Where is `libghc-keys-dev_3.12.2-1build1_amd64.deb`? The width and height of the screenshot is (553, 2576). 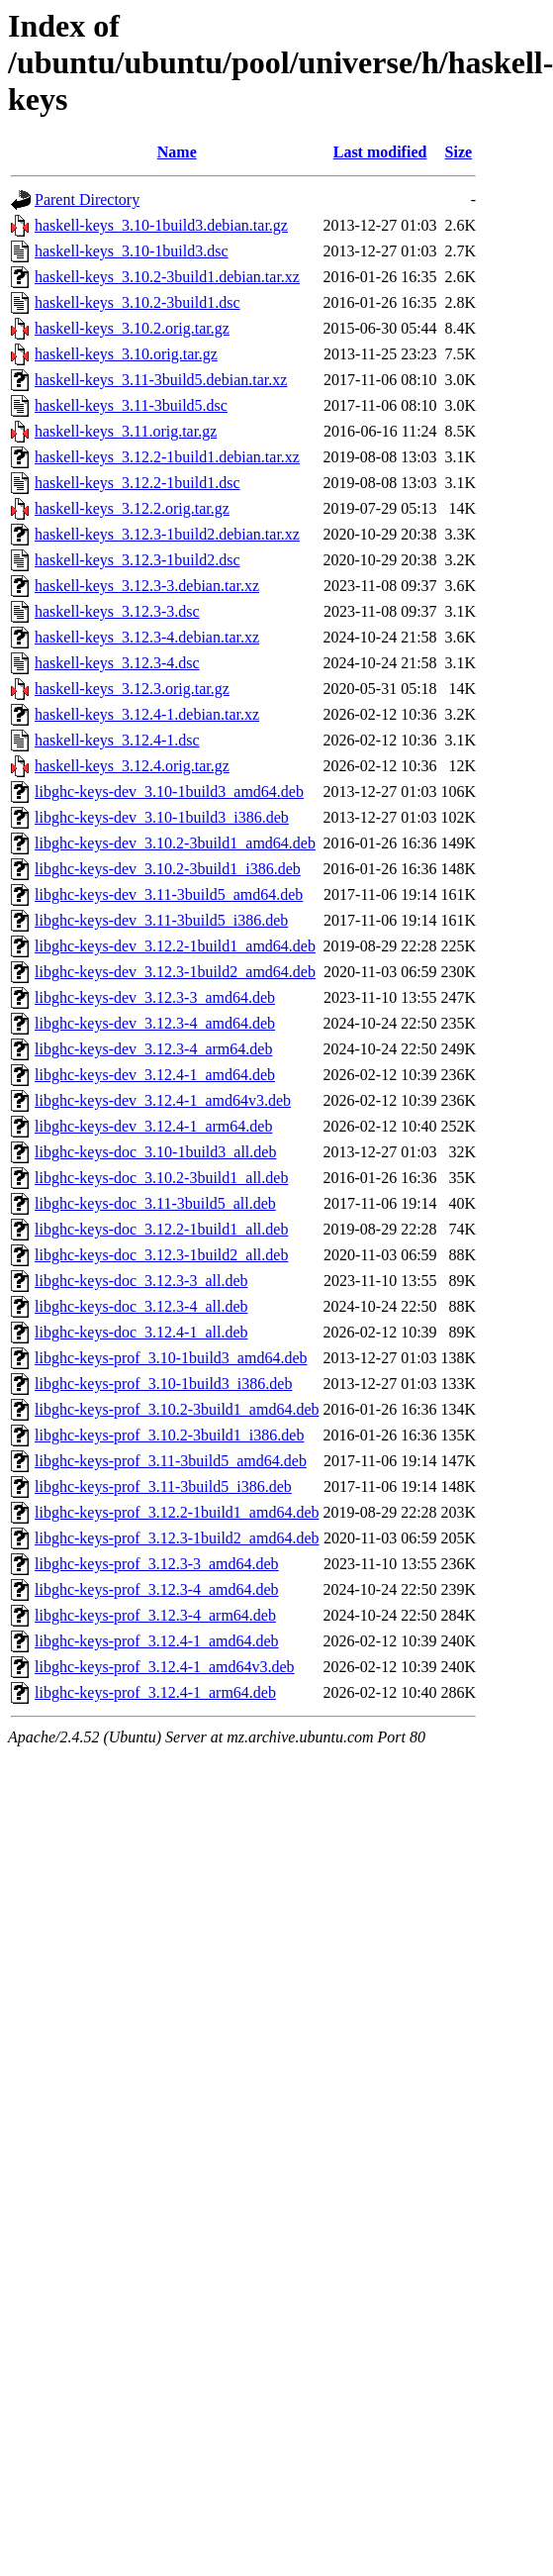
libghc-keys-dev_3.12.2-1build1_amd64.deb is located at coordinates (175, 946).